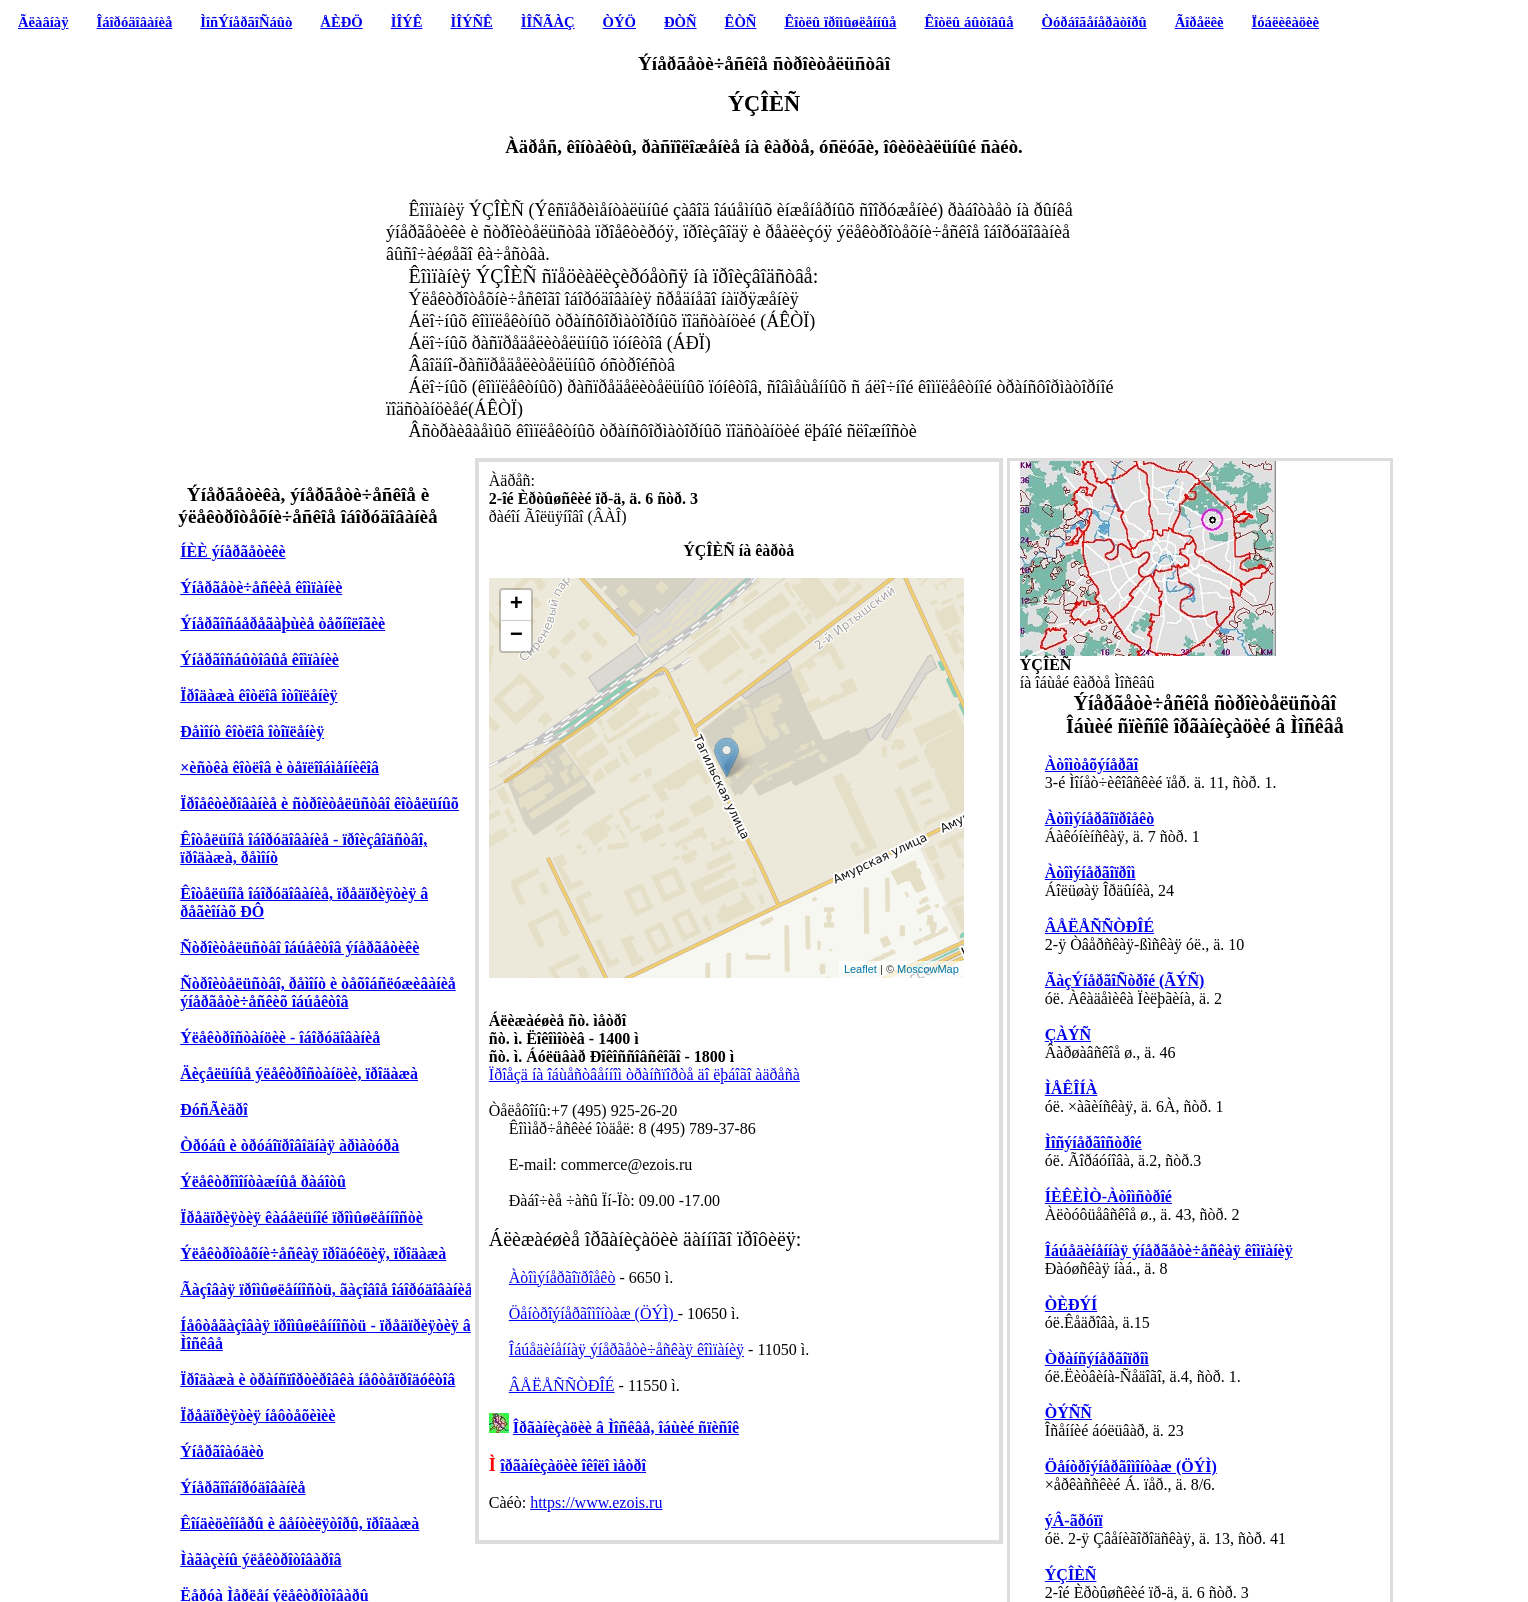  What do you see at coordinates (619, 22) in the screenshot?
I see `ÒÝÖ` at bounding box center [619, 22].